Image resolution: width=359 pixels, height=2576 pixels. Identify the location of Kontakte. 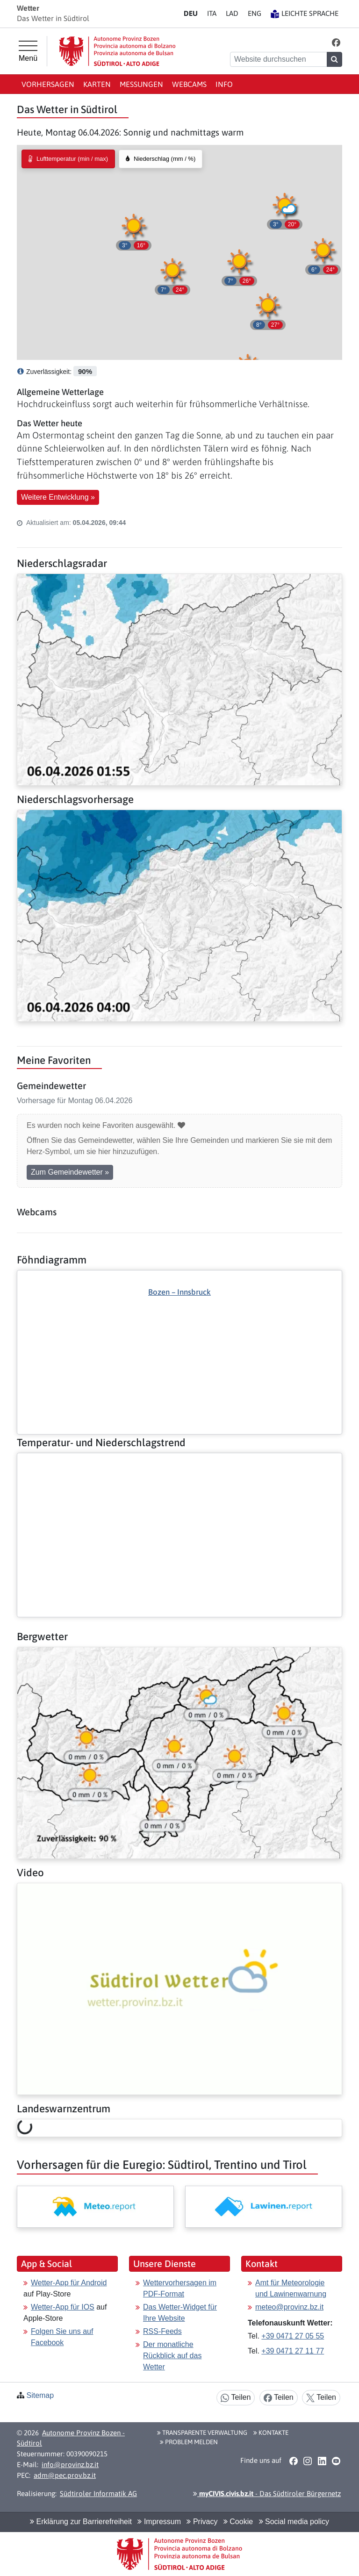
(270, 2432).